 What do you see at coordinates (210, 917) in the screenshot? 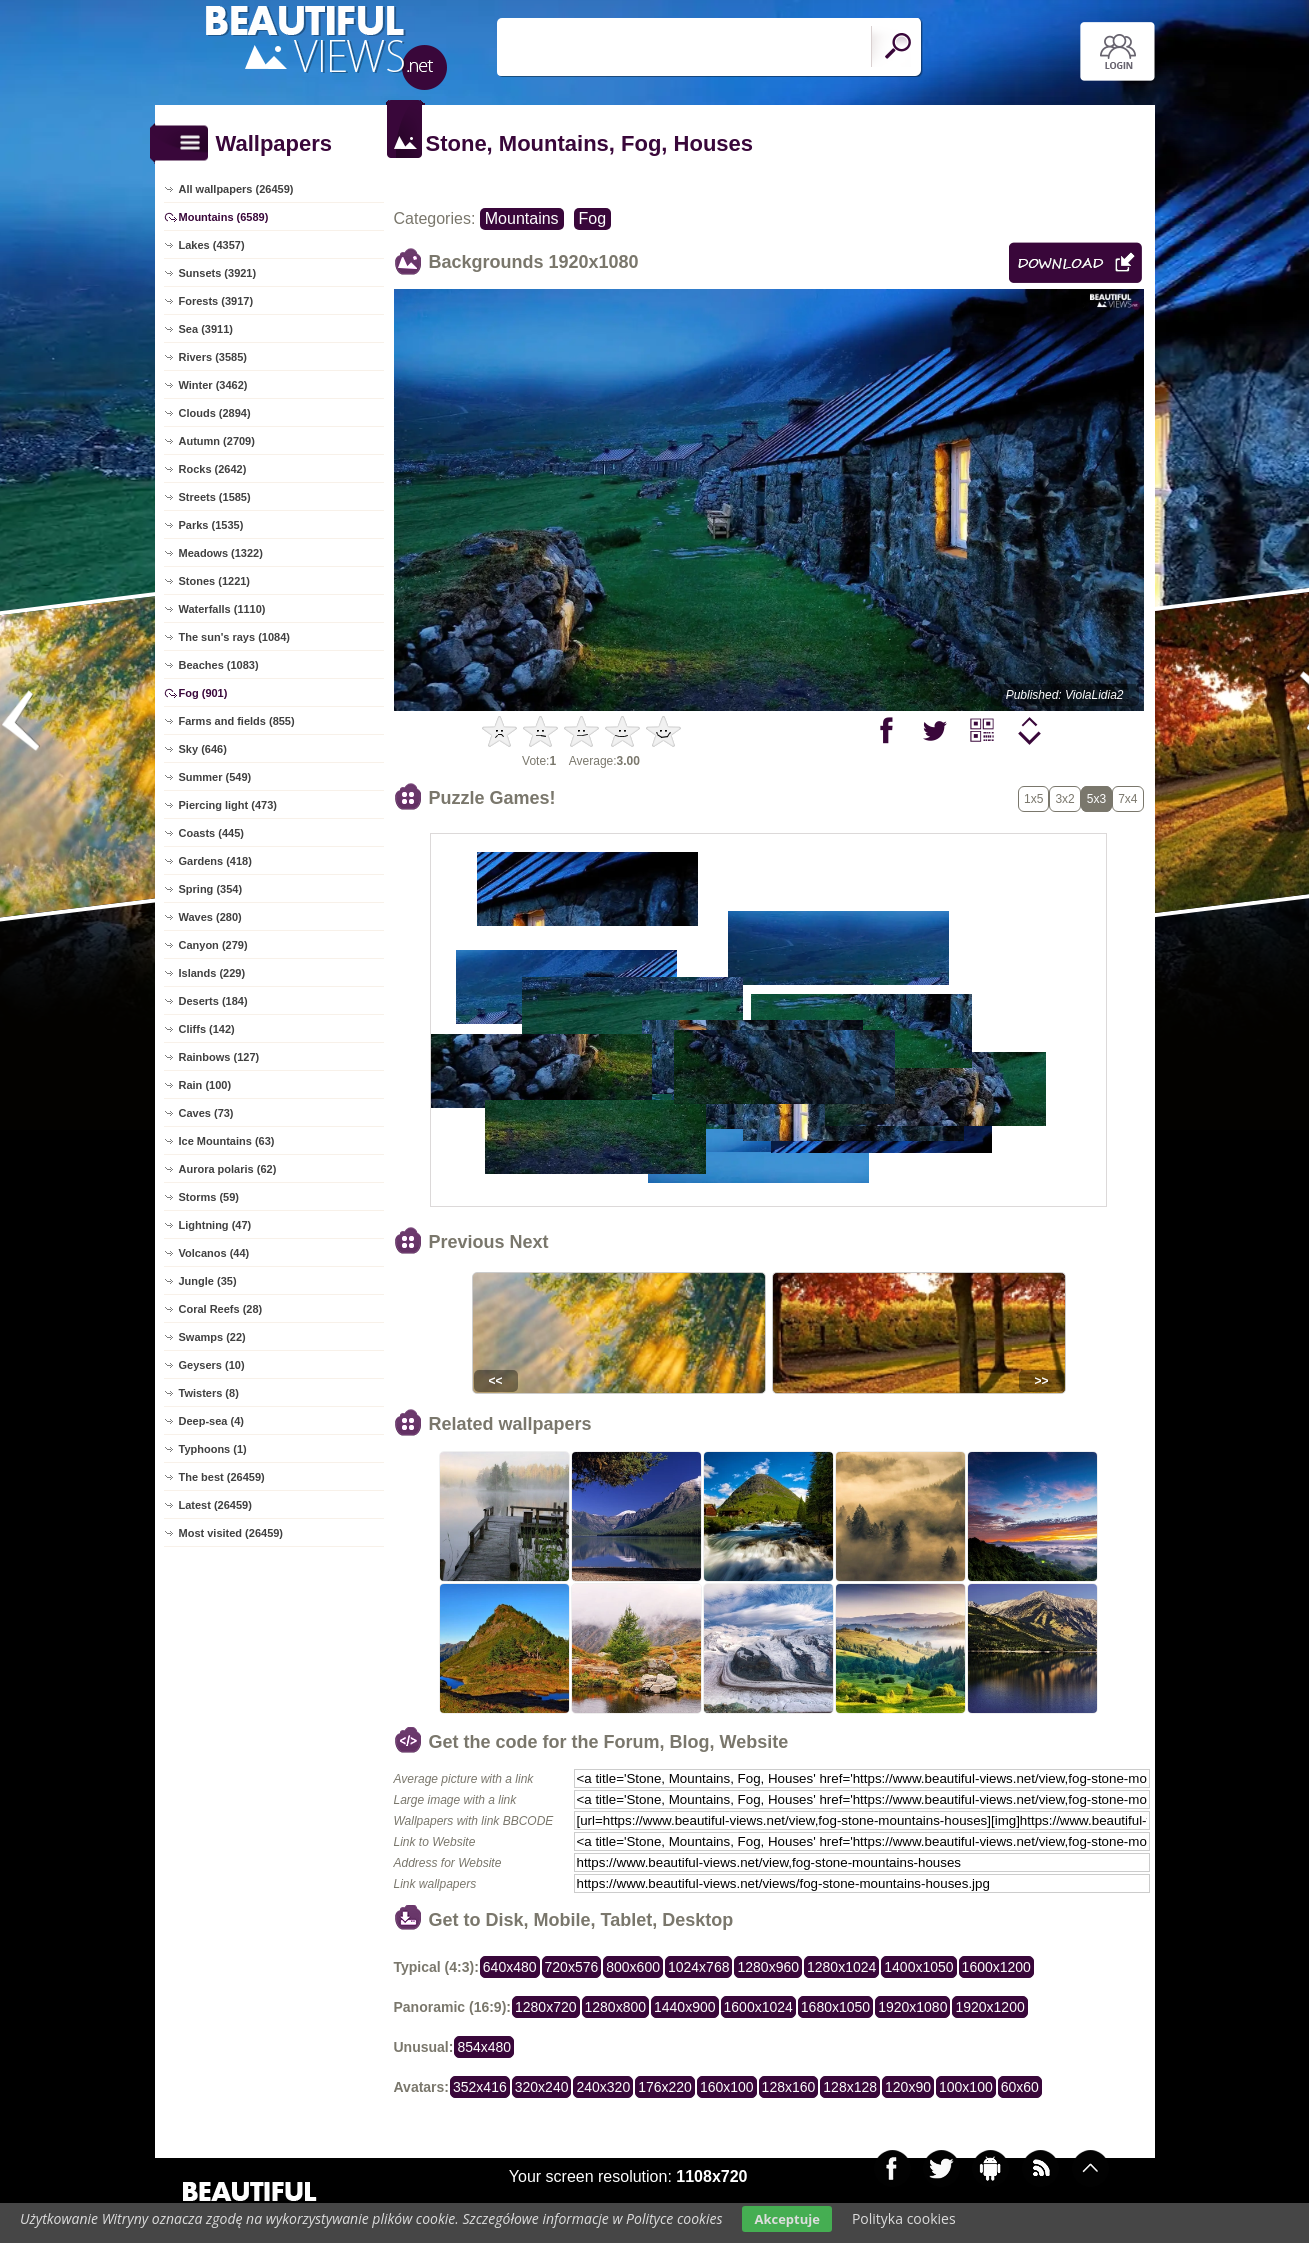
I see `Waves (280)` at bounding box center [210, 917].